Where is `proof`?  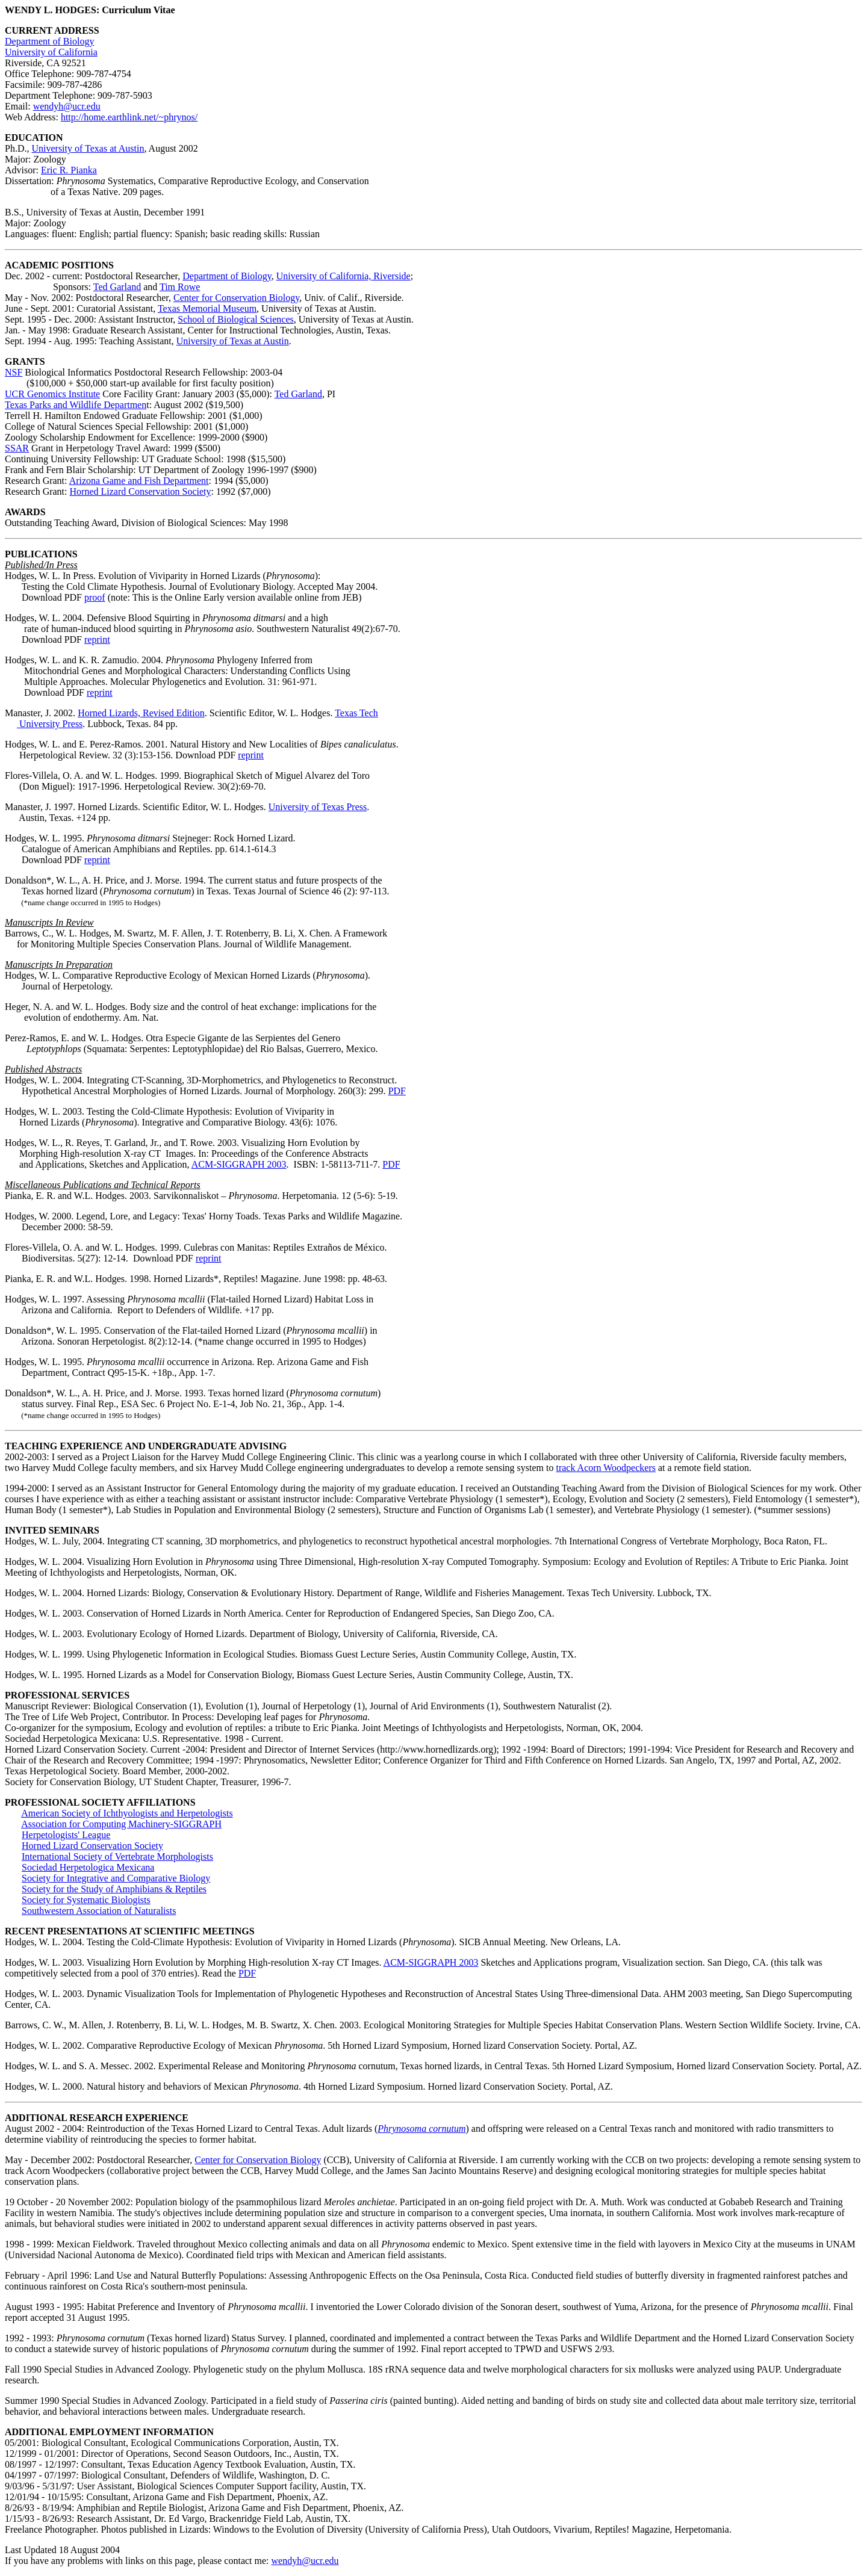 proof is located at coordinates (94, 597).